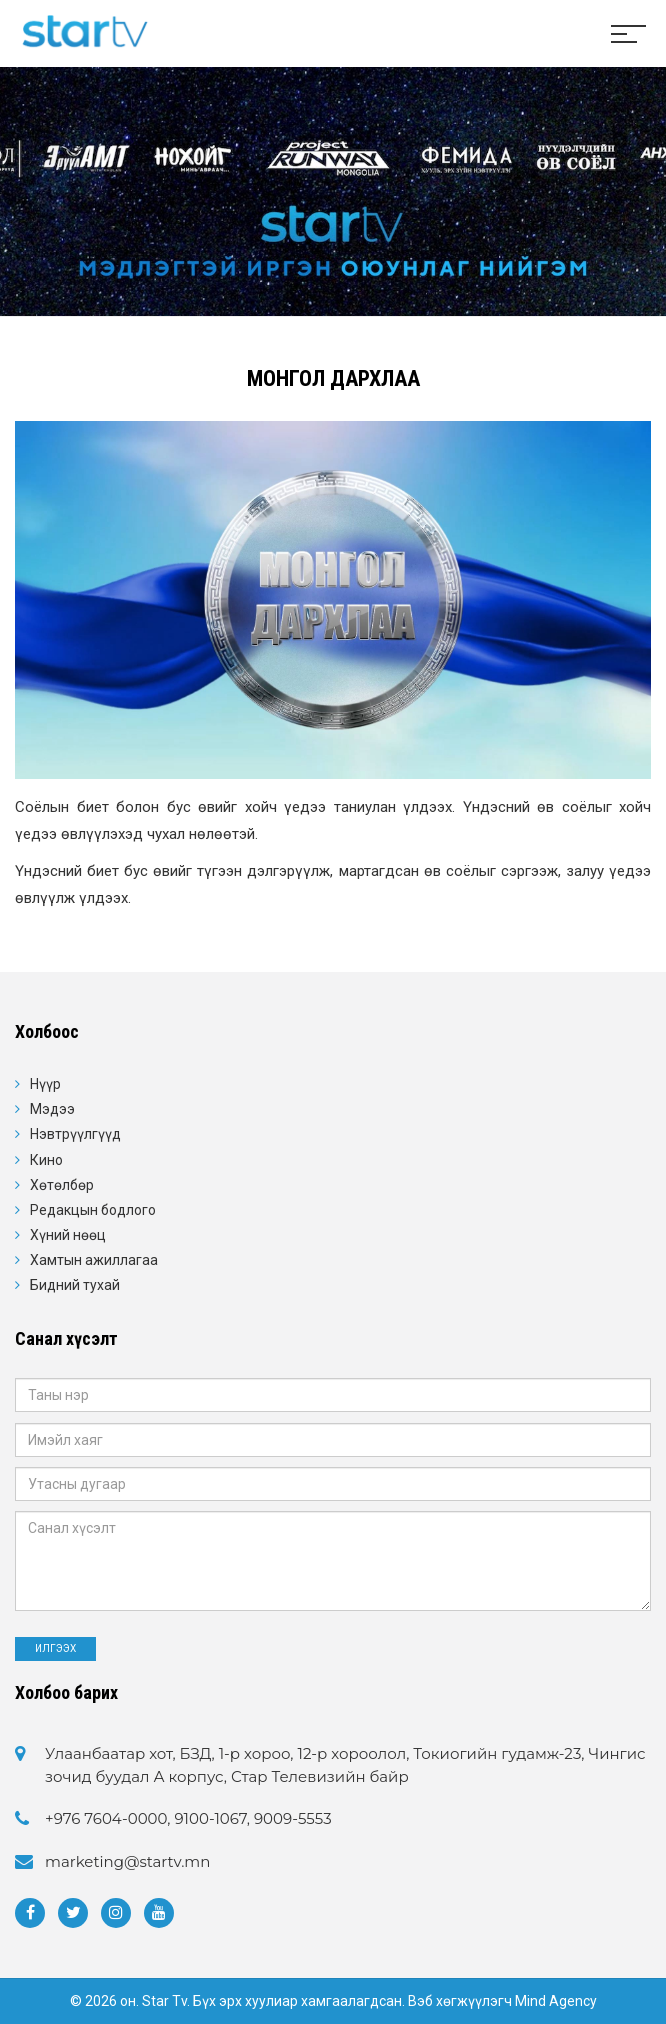 The image size is (666, 2024). I want to click on marketing@startv.mn, so click(127, 1861).